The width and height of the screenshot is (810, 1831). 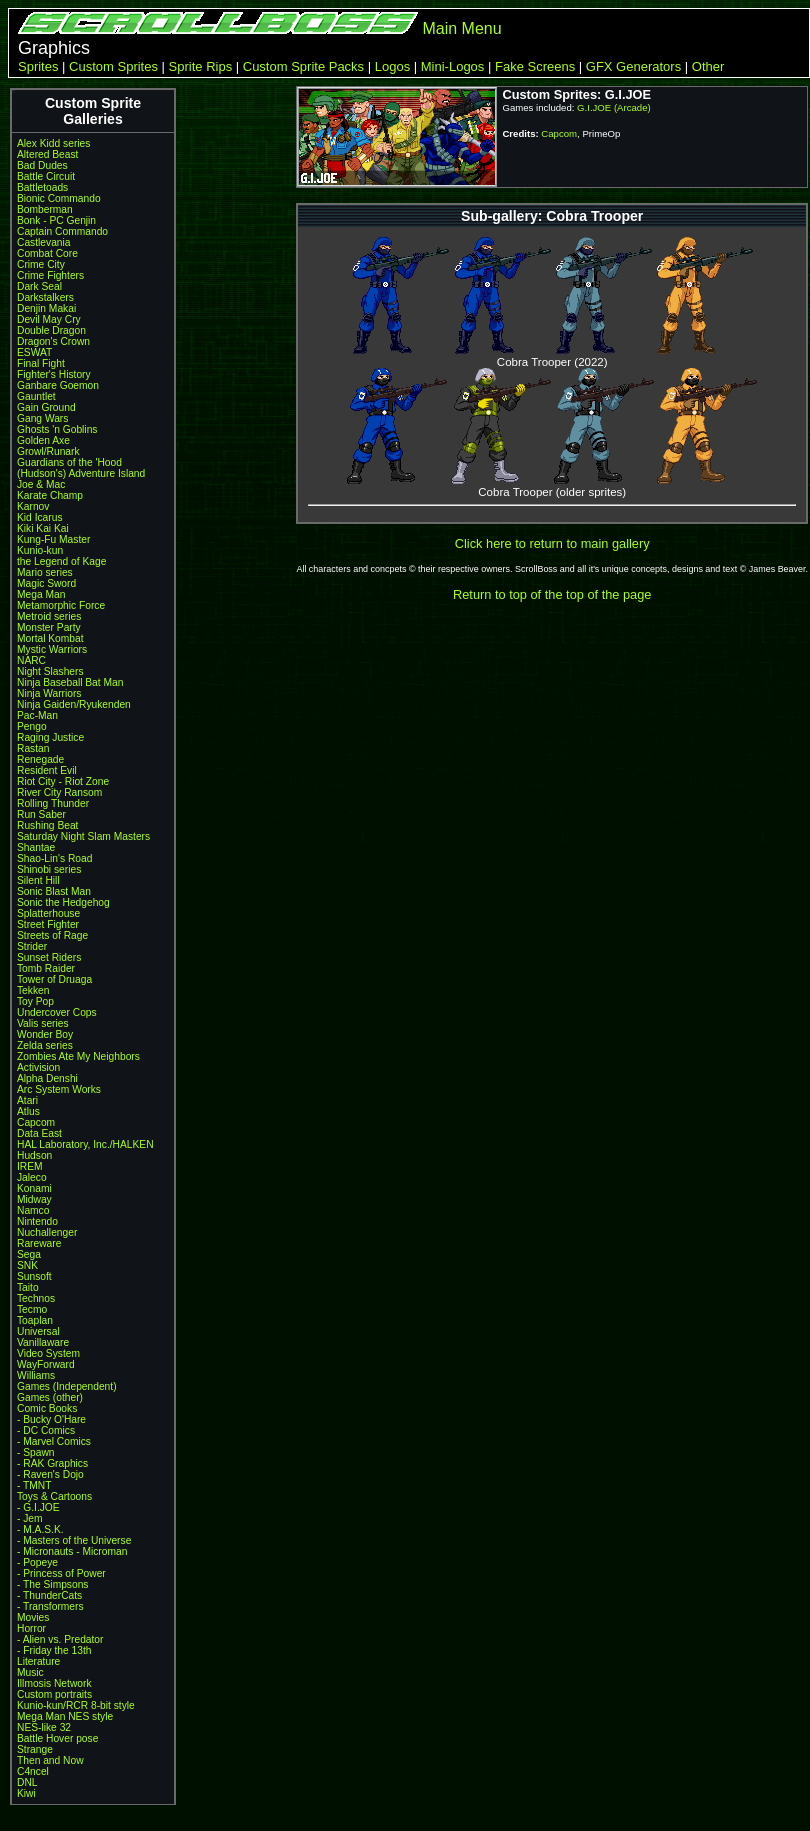 What do you see at coordinates (42, 187) in the screenshot?
I see `Battletoads` at bounding box center [42, 187].